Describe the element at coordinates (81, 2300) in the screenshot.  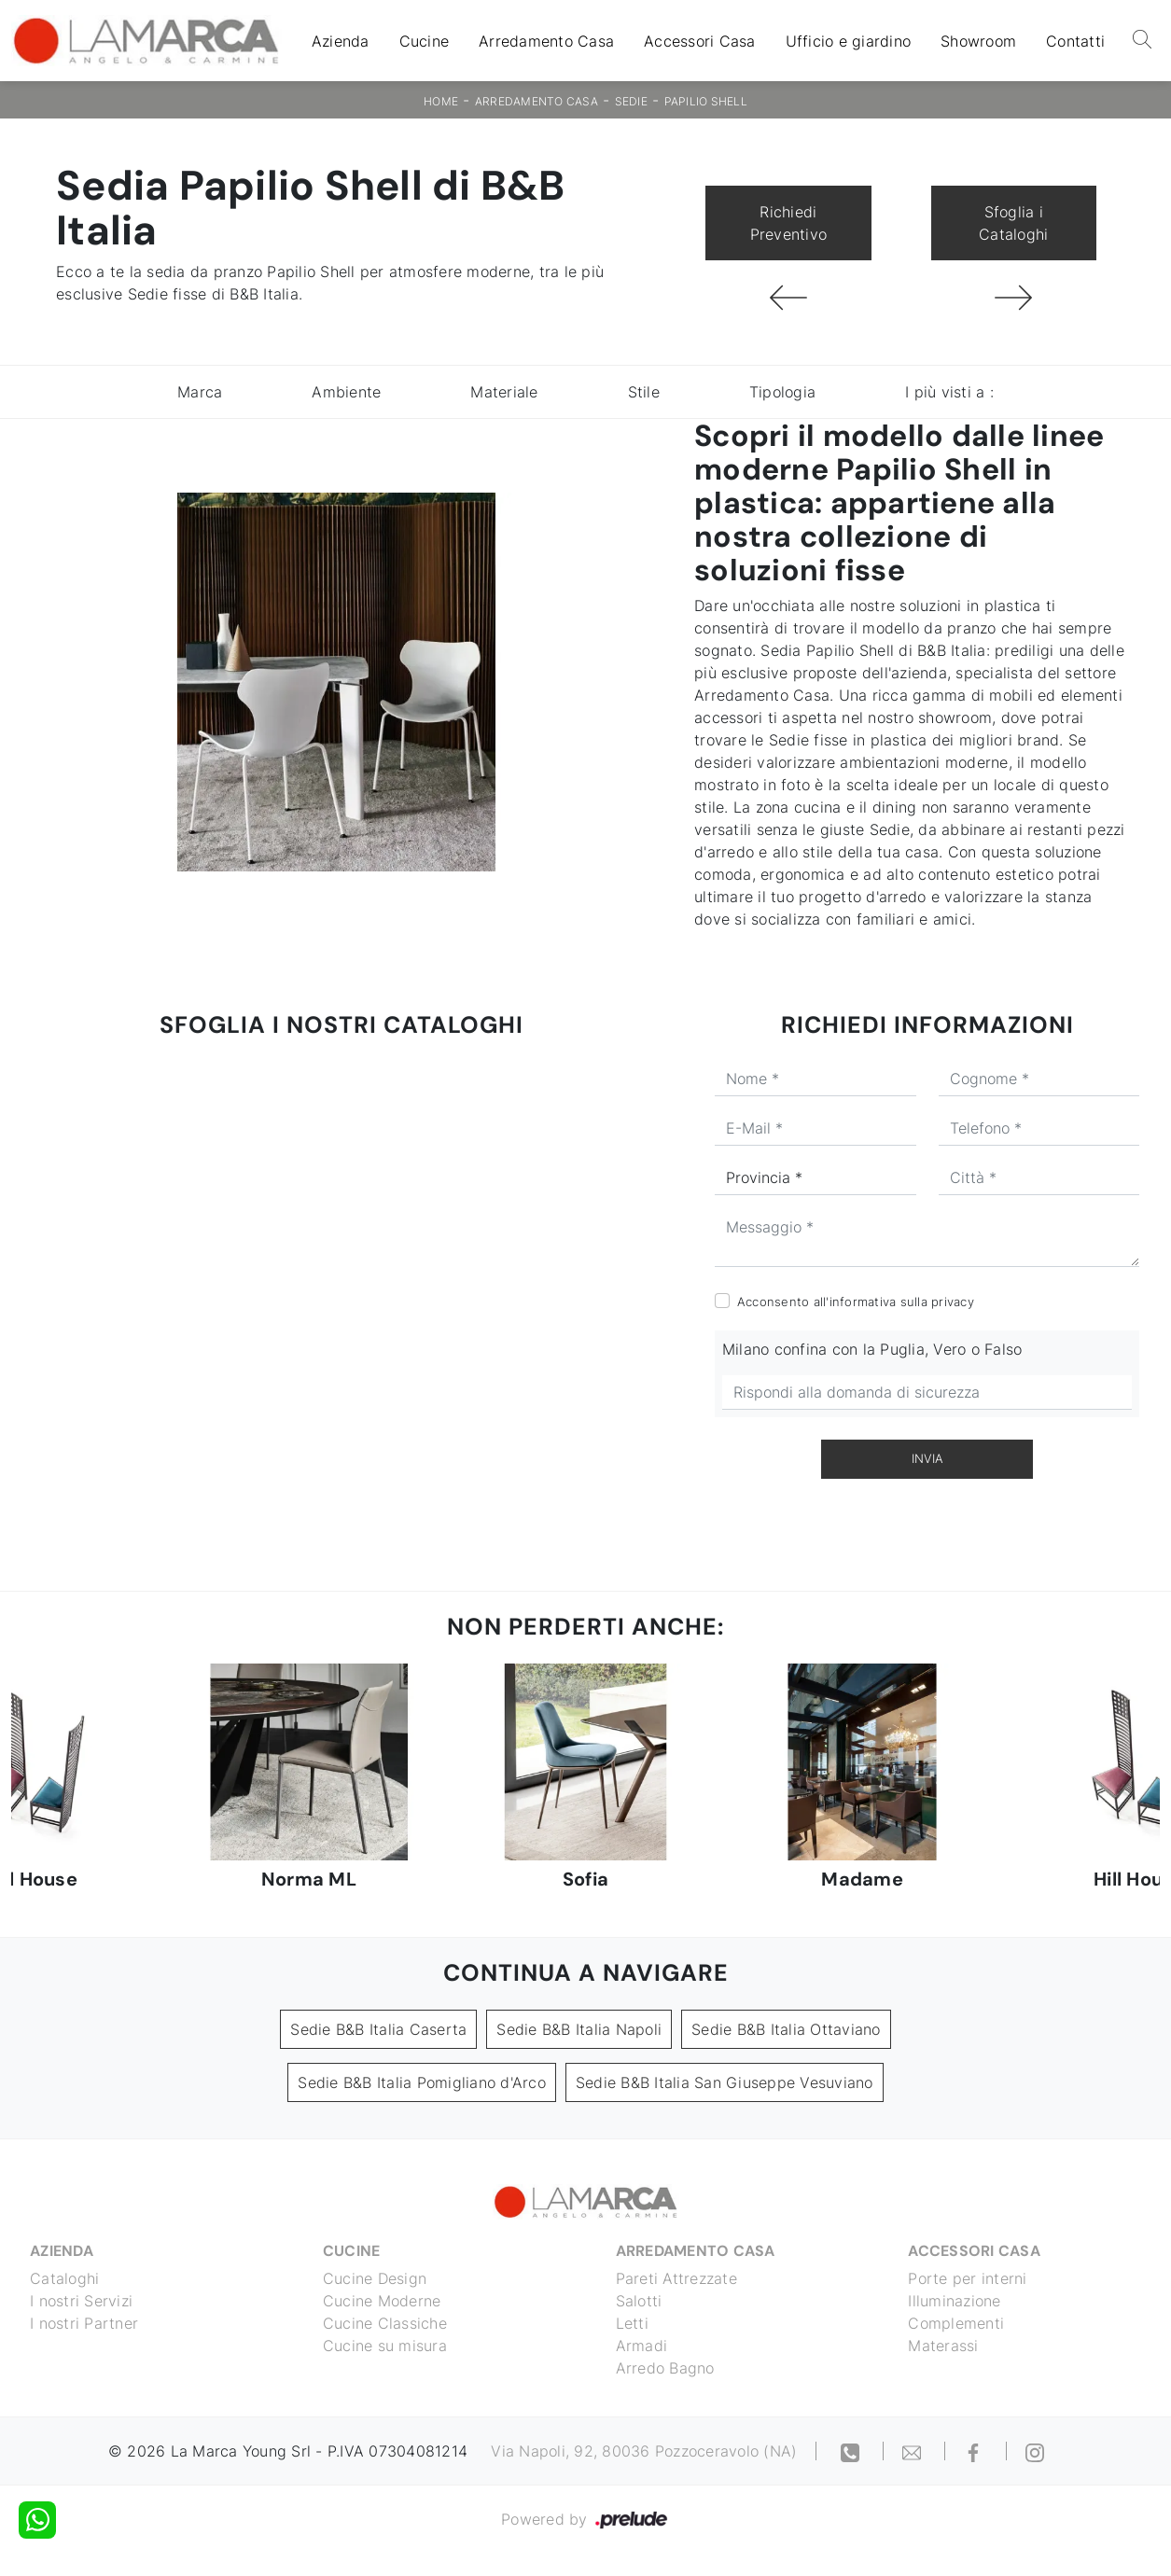
I see `I nostri Servizi` at that location.